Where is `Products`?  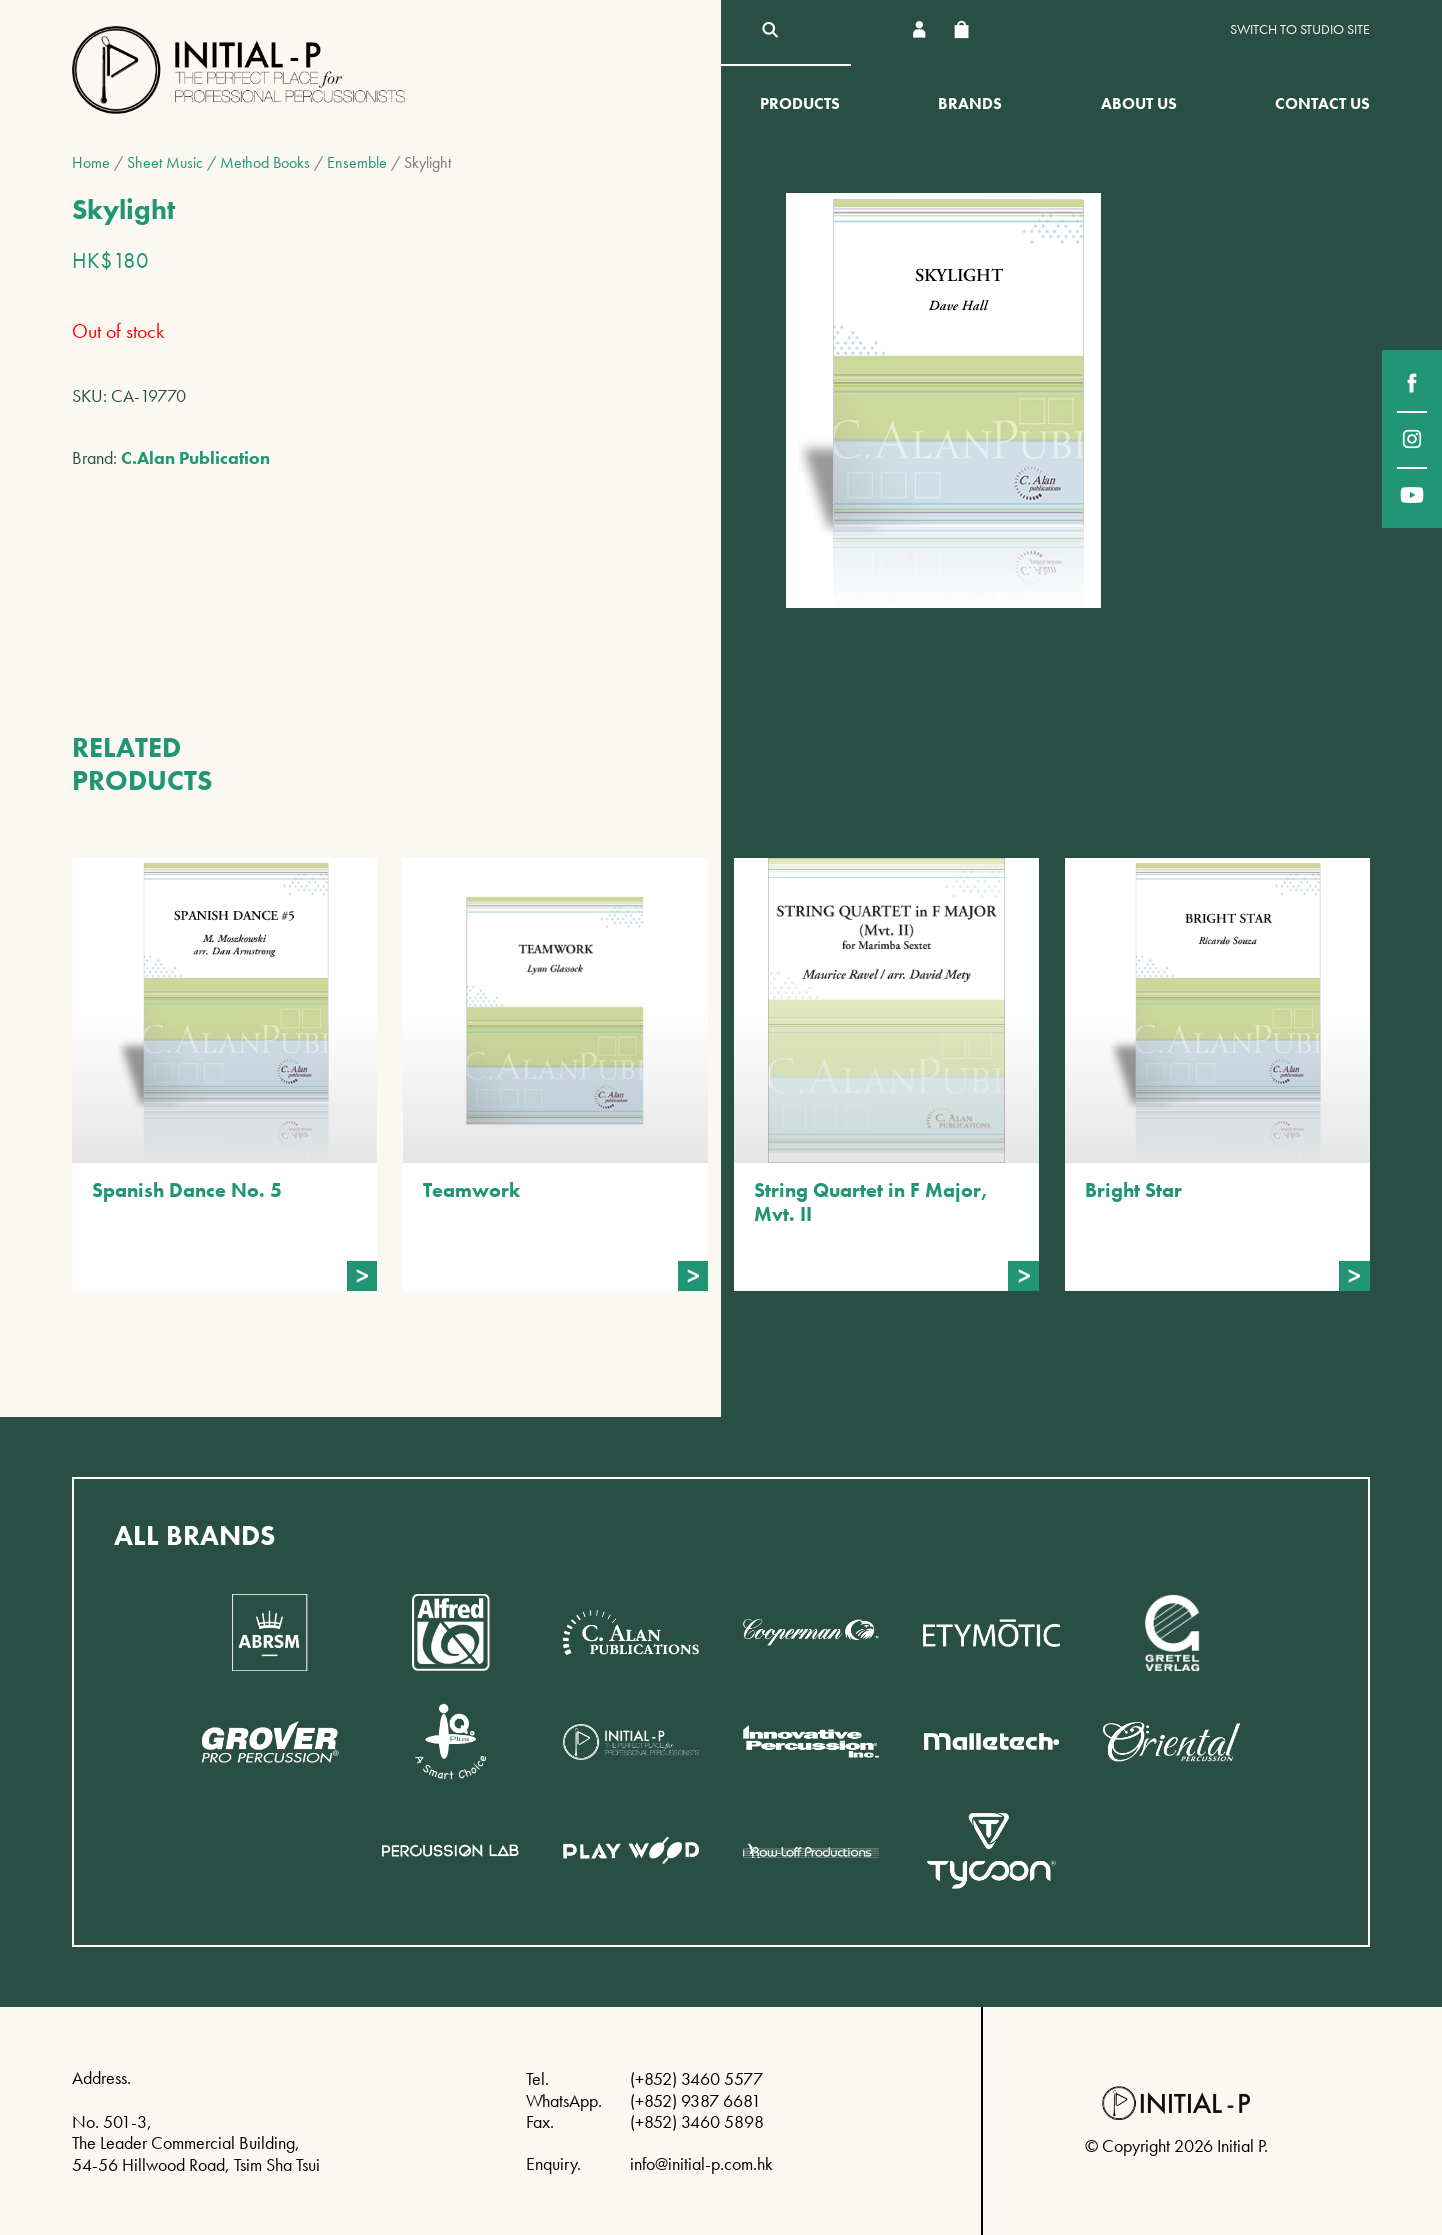
Products is located at coordinates (800, 103).